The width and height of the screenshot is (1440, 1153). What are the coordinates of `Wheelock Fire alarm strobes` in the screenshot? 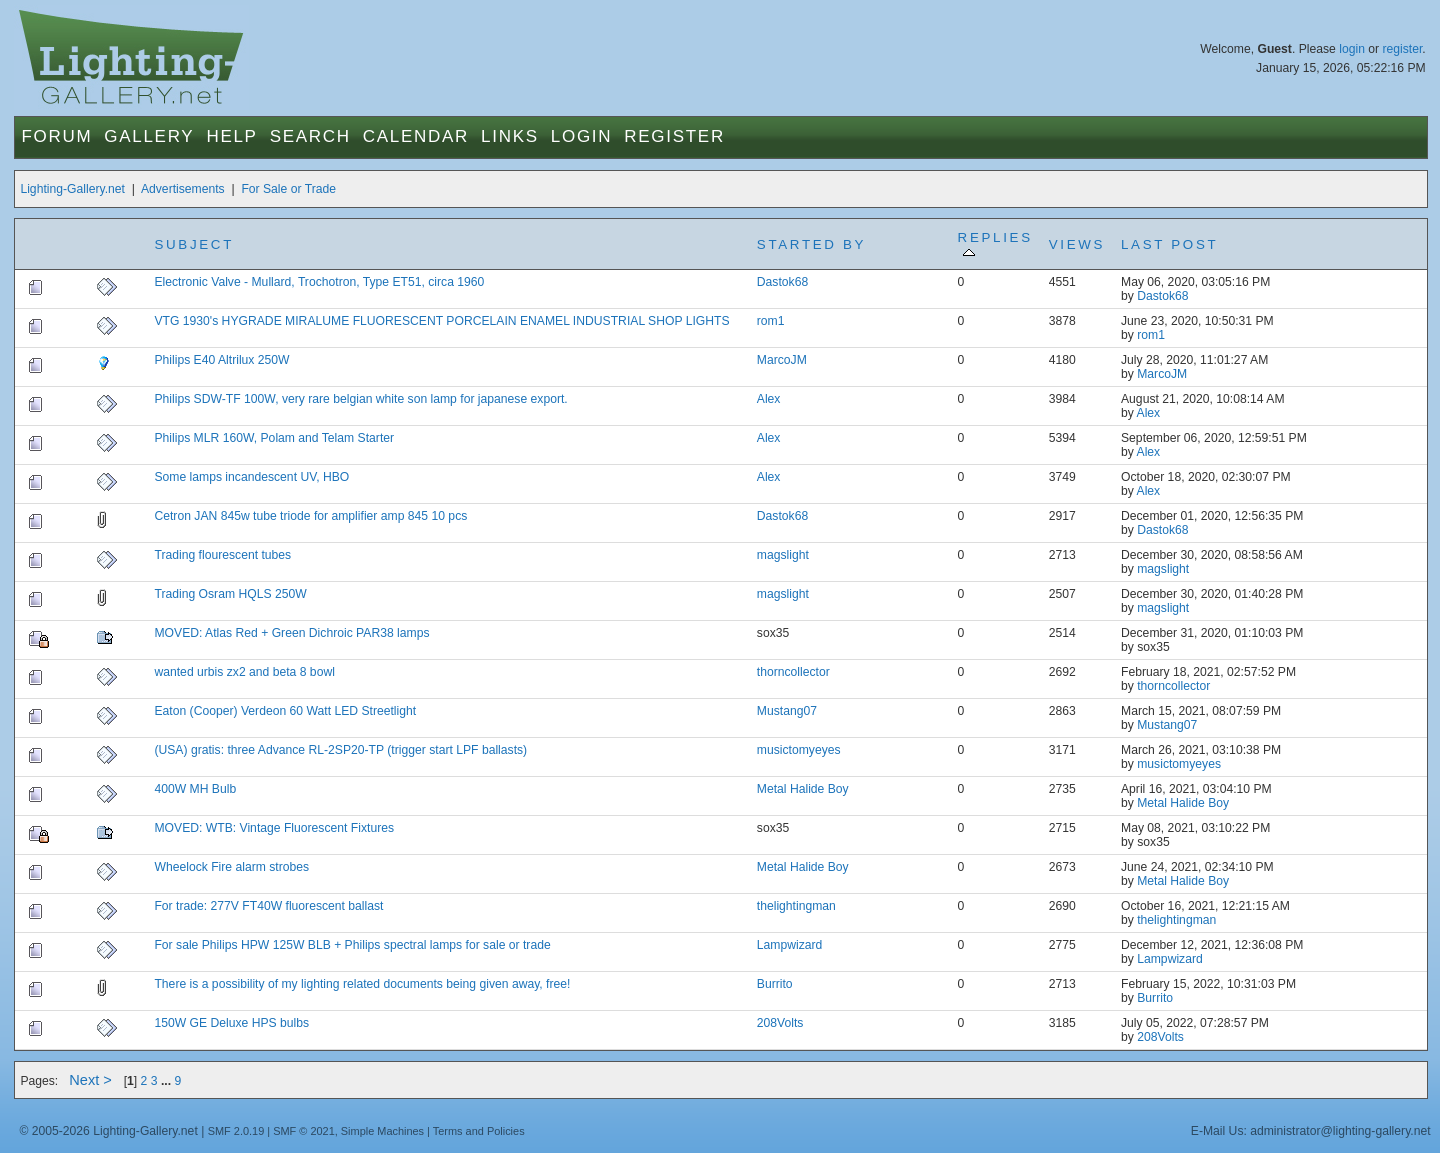 It's located at (231, 867).